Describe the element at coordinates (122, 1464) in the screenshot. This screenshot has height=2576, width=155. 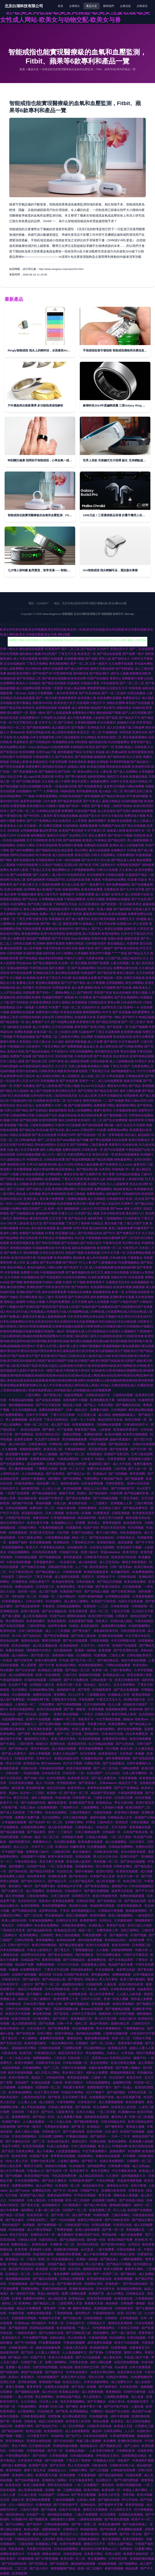
I see `成人大片在线` at that location.